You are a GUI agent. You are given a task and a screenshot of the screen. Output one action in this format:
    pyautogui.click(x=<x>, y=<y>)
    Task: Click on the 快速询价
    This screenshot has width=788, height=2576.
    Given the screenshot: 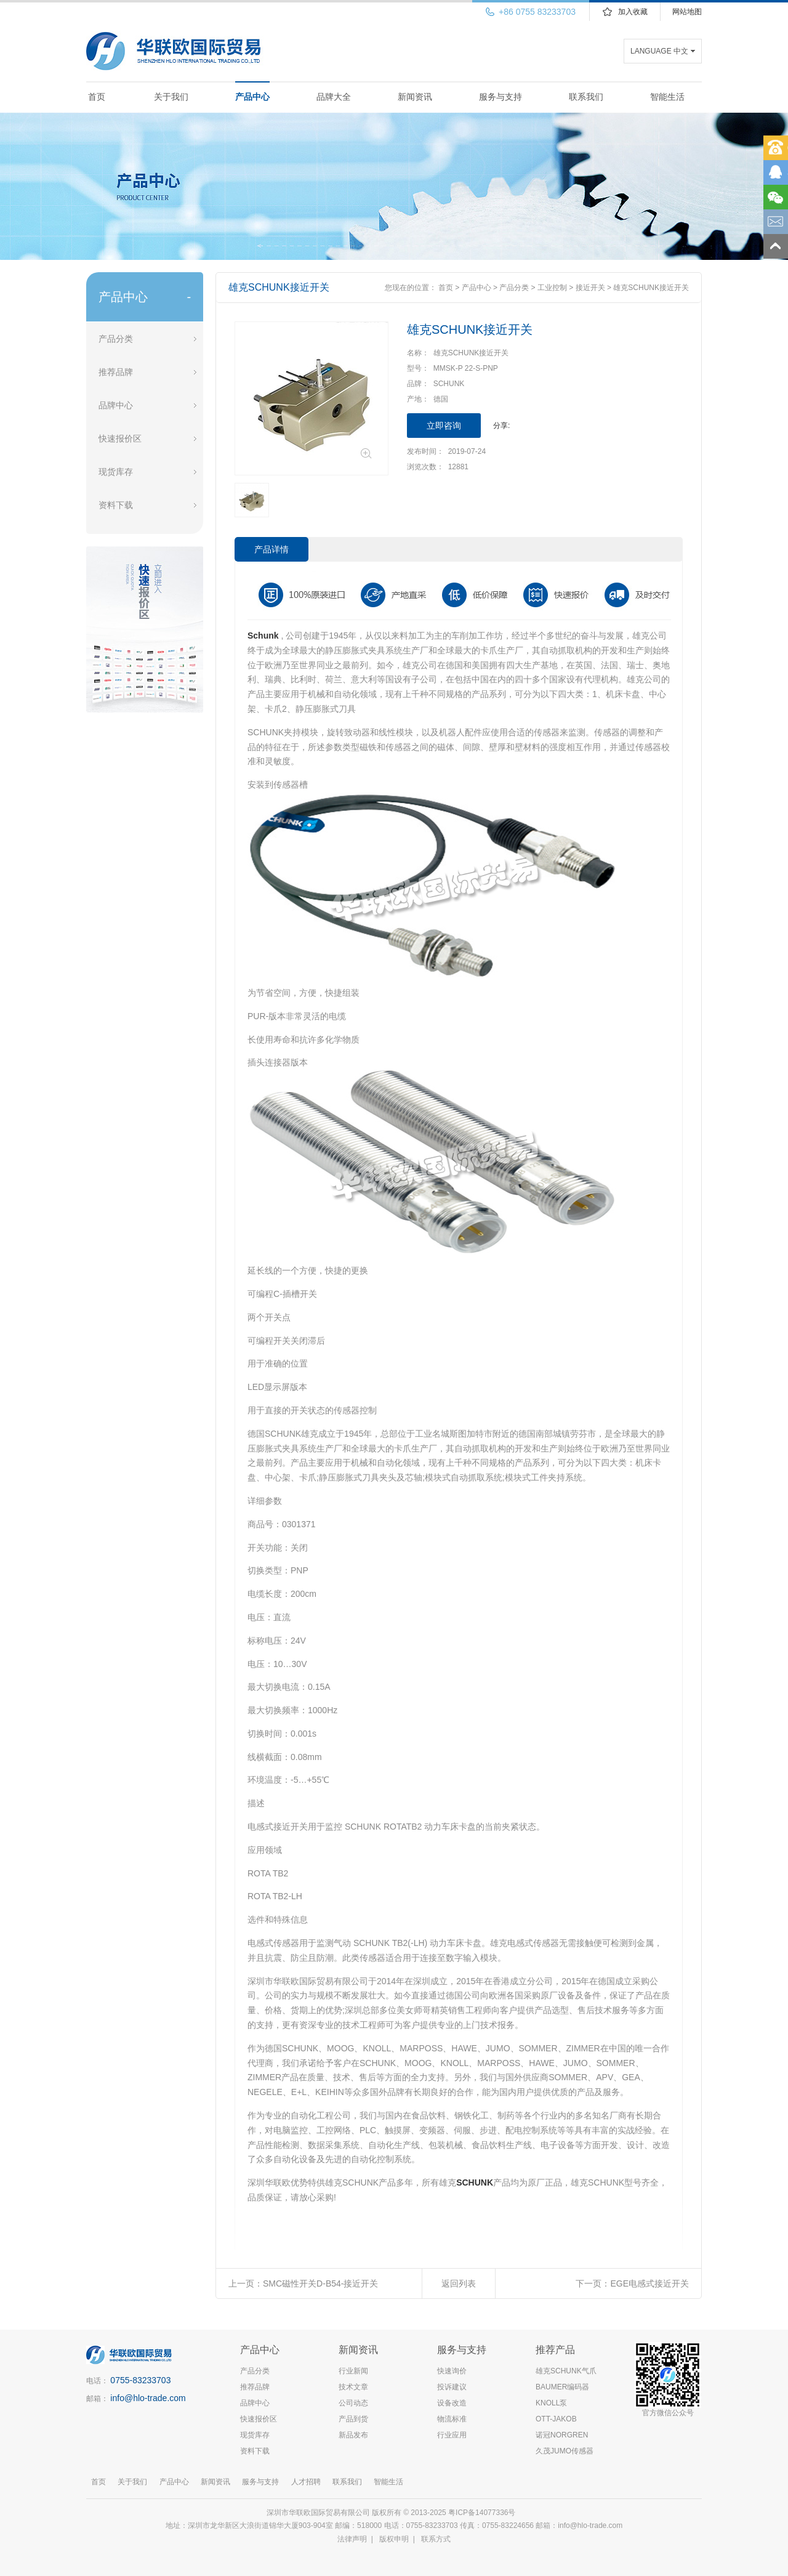 What is the action you would take?
    pyautogui.click(x=452, y=2371)
    